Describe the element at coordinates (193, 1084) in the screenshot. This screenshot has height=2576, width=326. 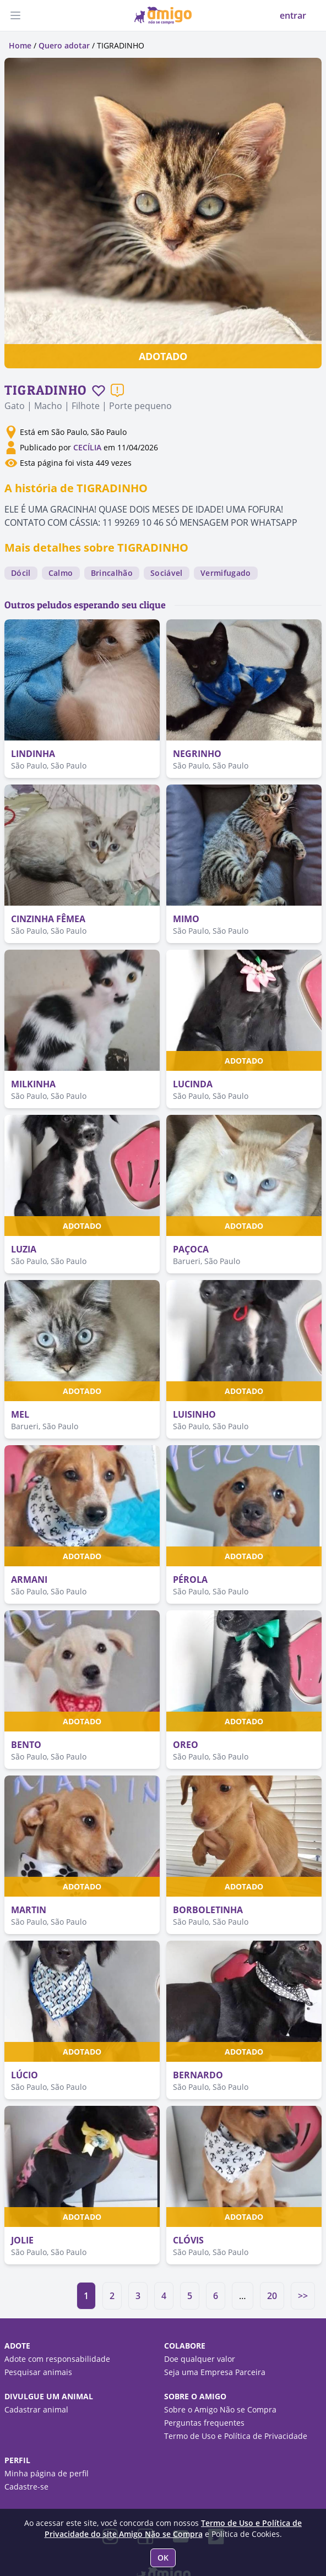
I see `LUCINDA` at that location.